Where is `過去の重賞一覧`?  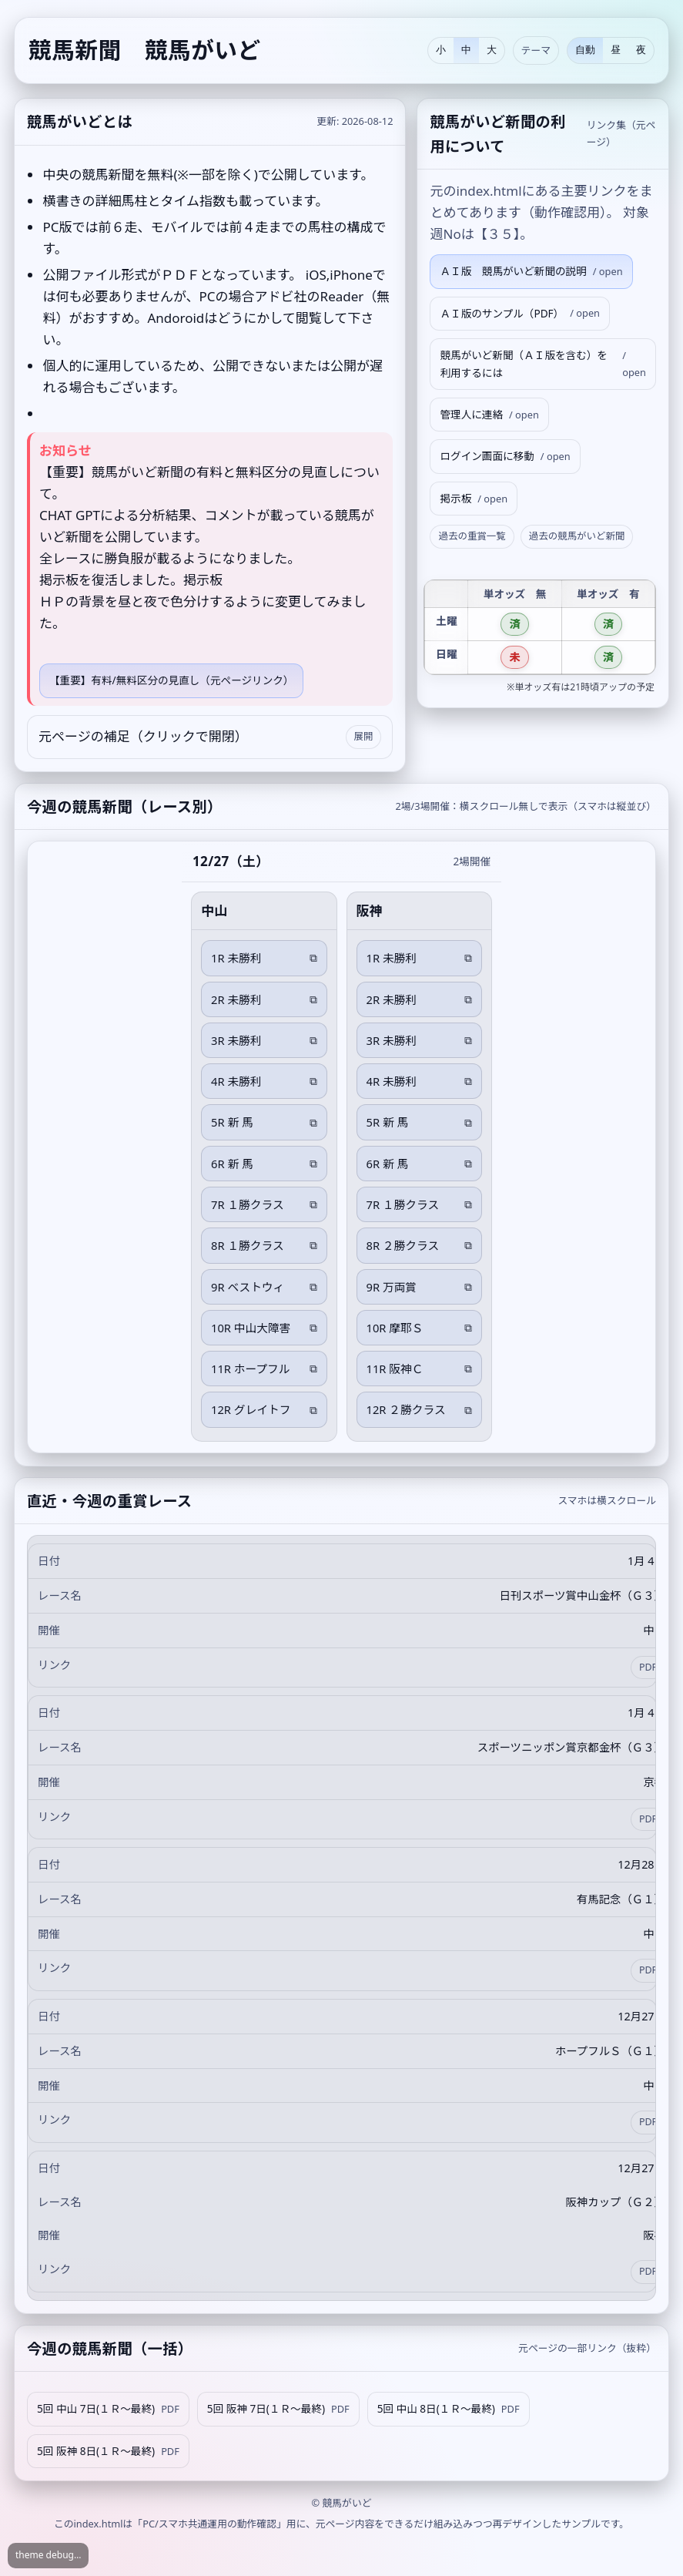
過去の重賞一覧 is located at coordinates (471, 535).